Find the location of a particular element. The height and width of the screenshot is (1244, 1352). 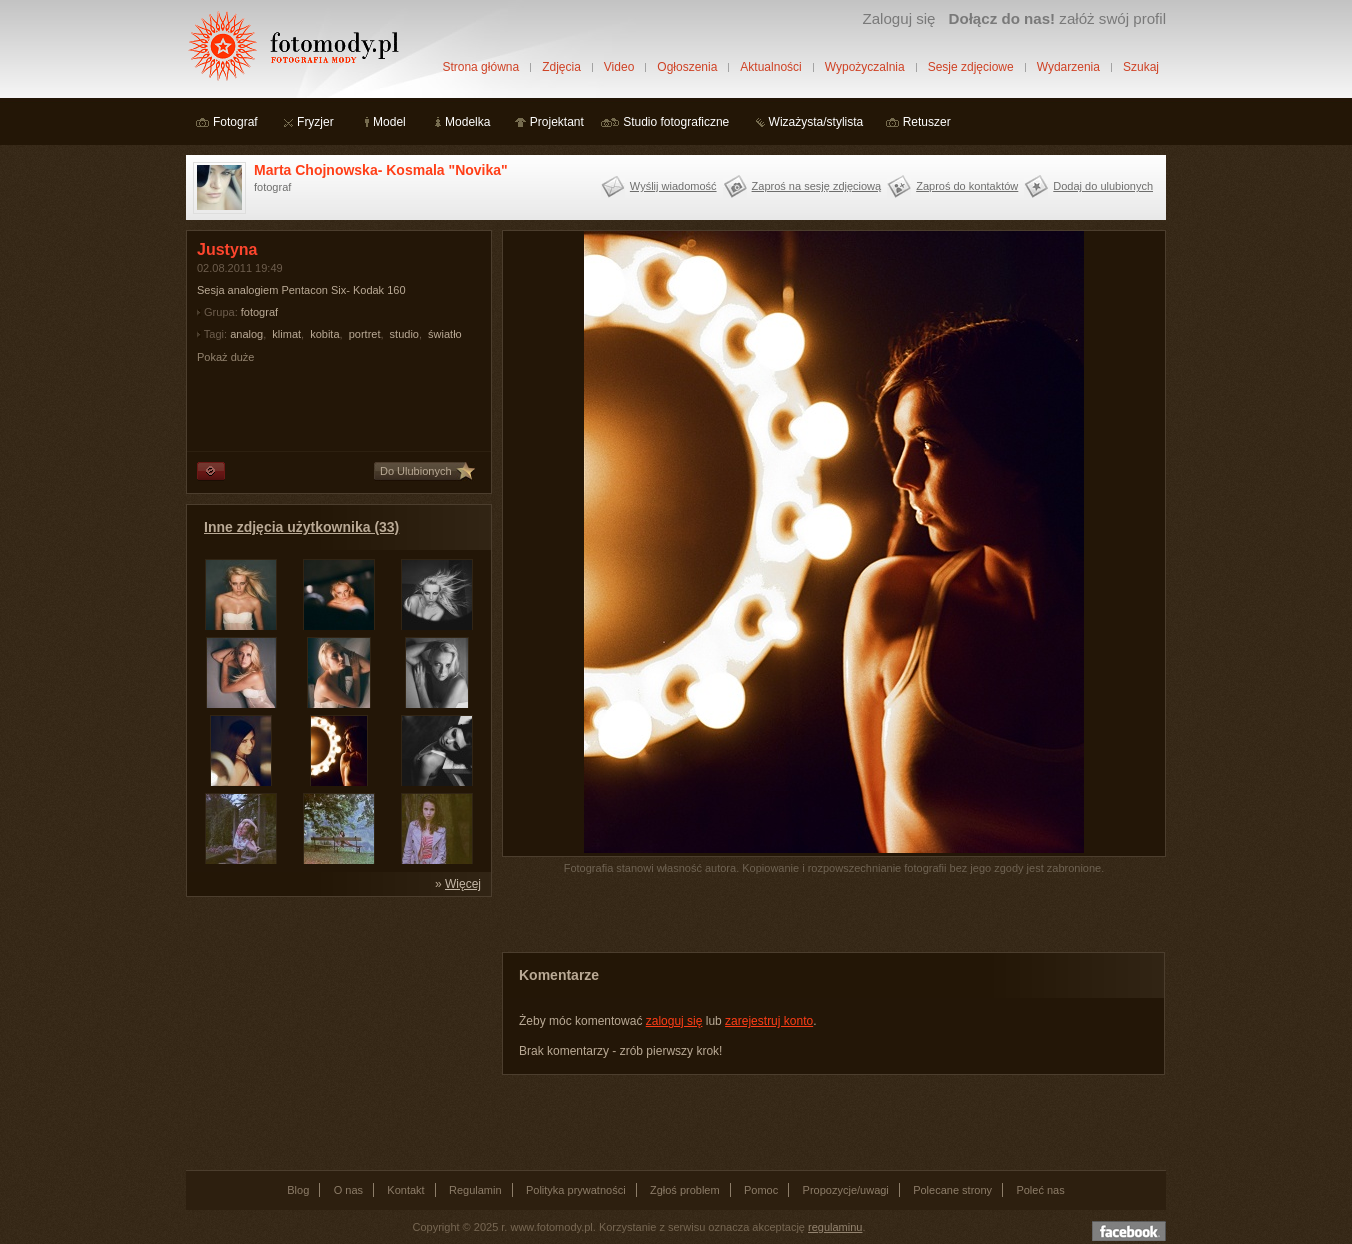

Projektant is located at coordinates (557, 122).